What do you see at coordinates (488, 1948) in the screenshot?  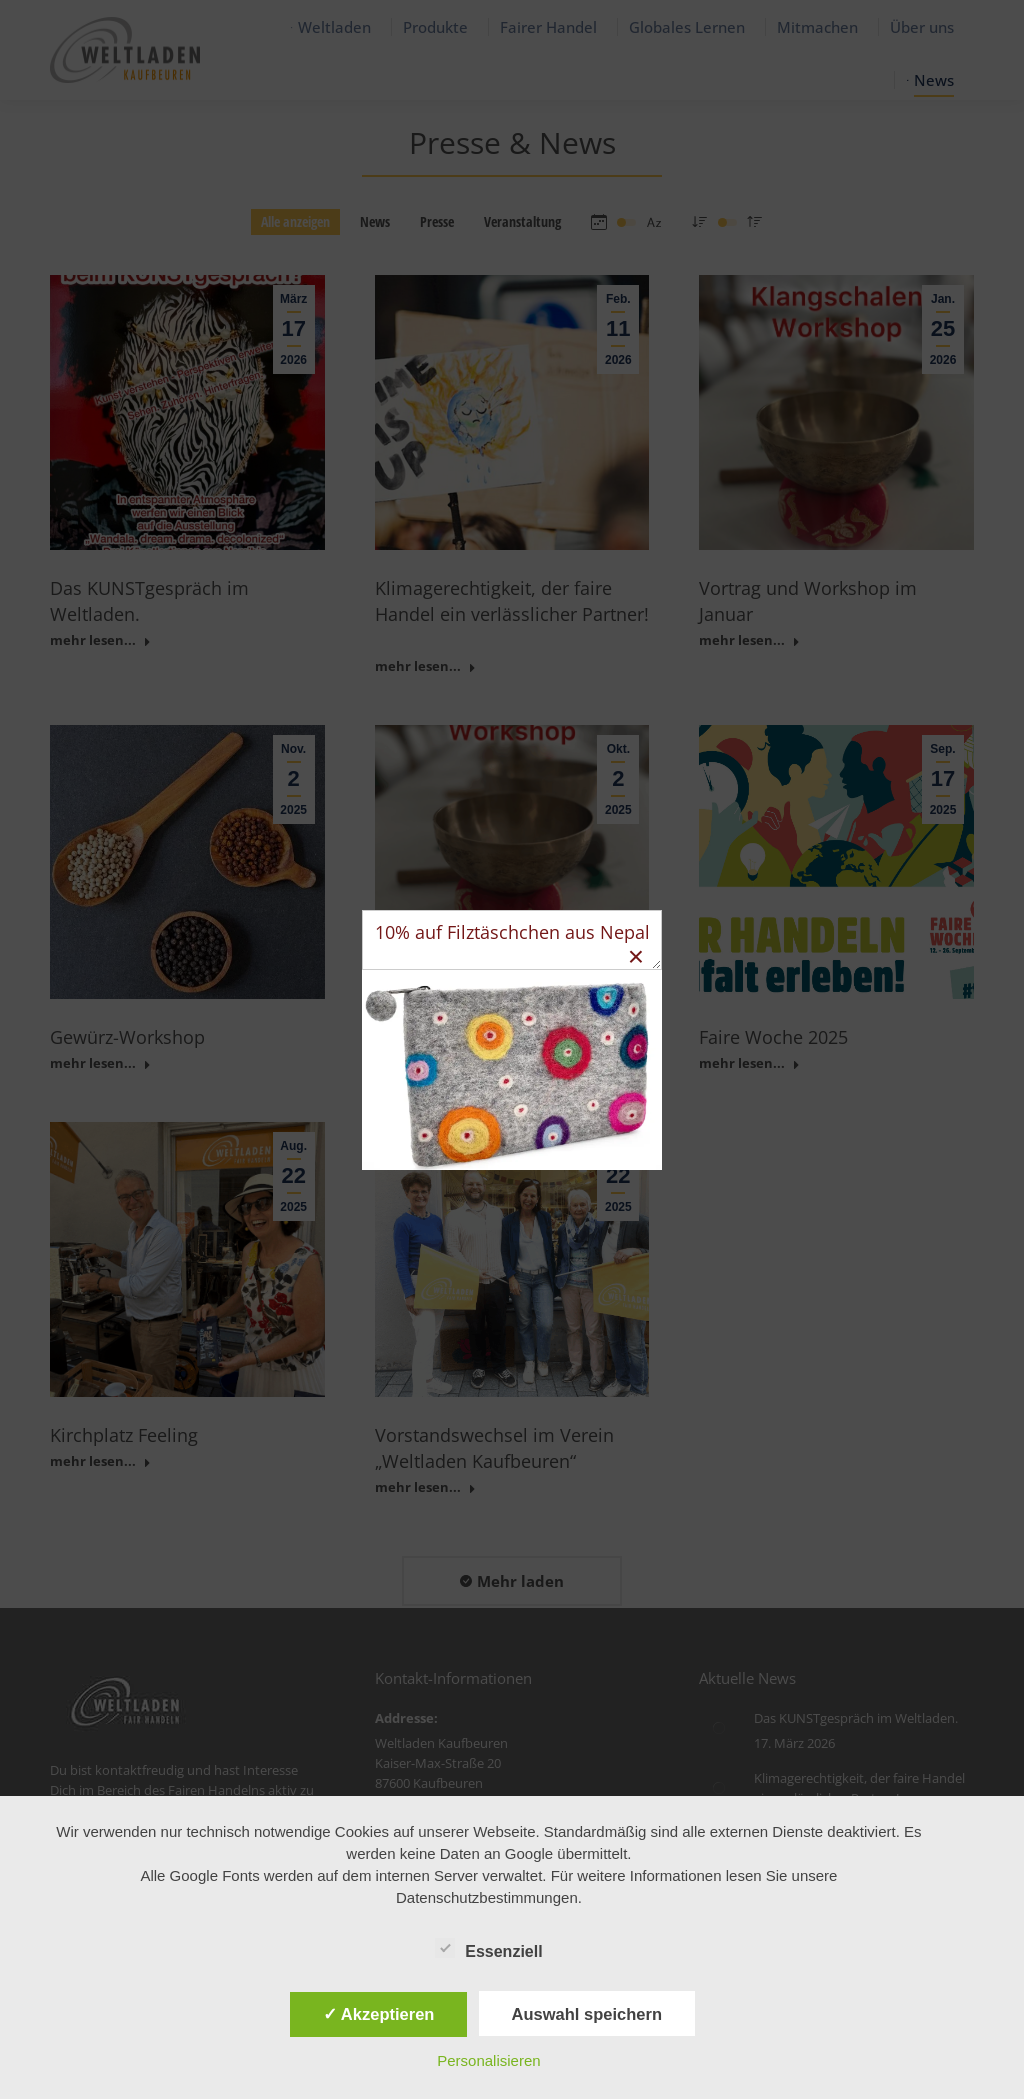 I see `Essenziell` at bounding box center [488, 1948].